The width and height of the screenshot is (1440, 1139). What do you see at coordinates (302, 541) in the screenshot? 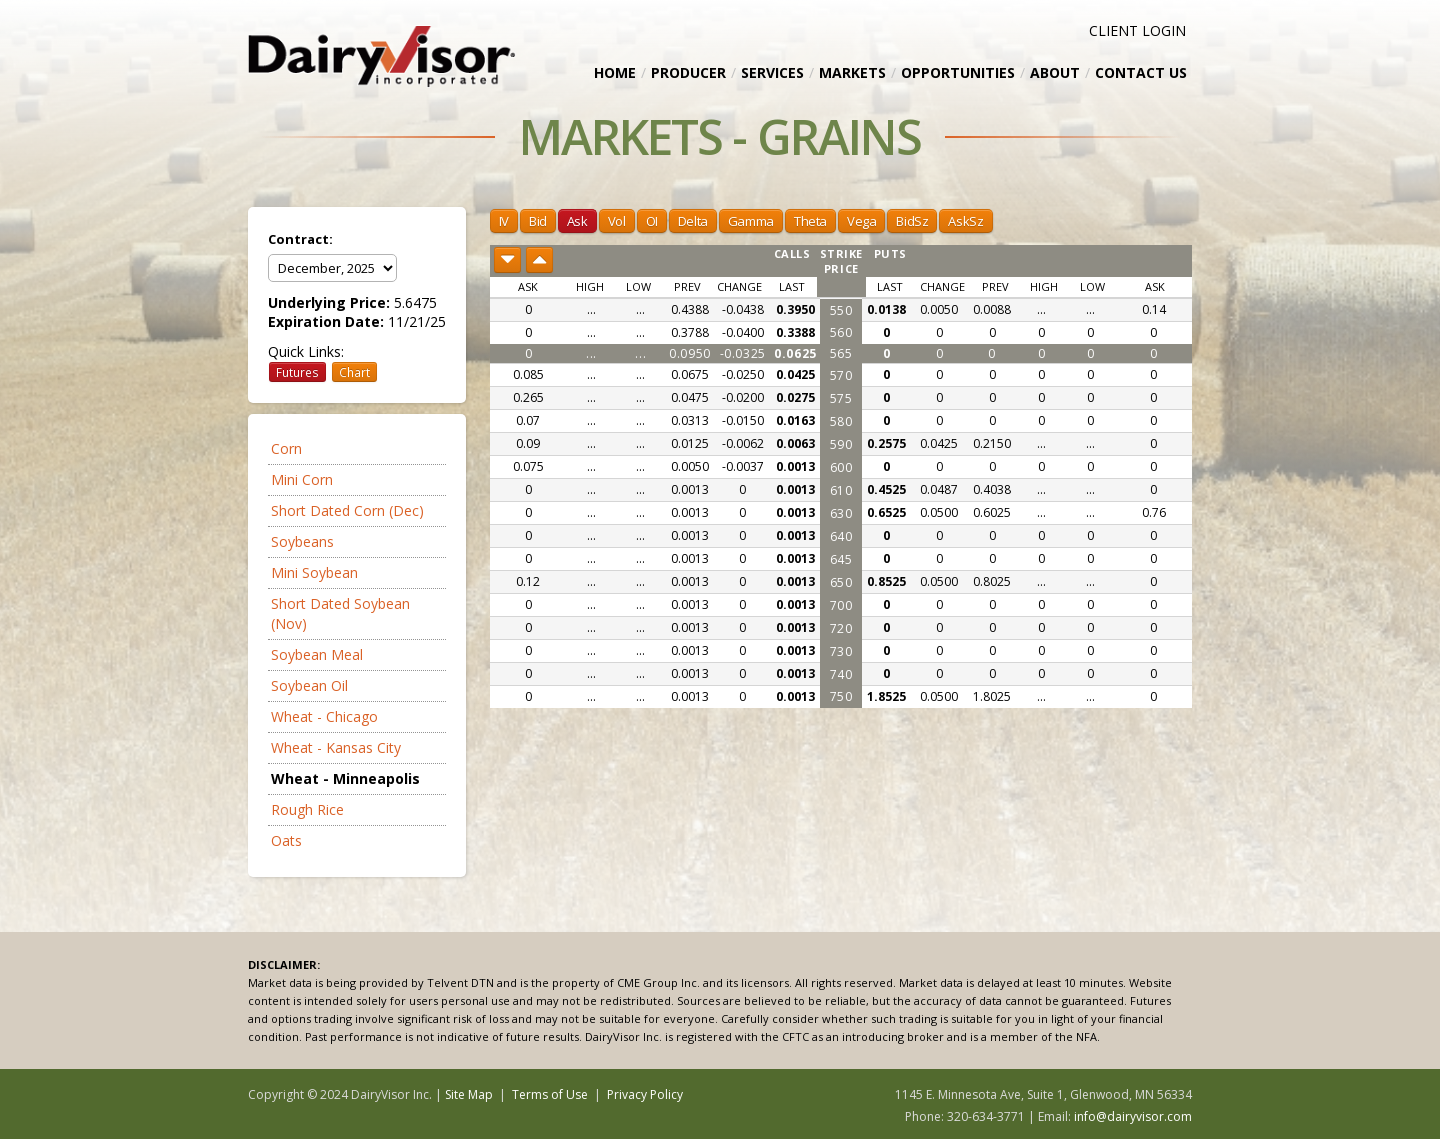
I see `Soybeans` at bounding box center [302, 541].